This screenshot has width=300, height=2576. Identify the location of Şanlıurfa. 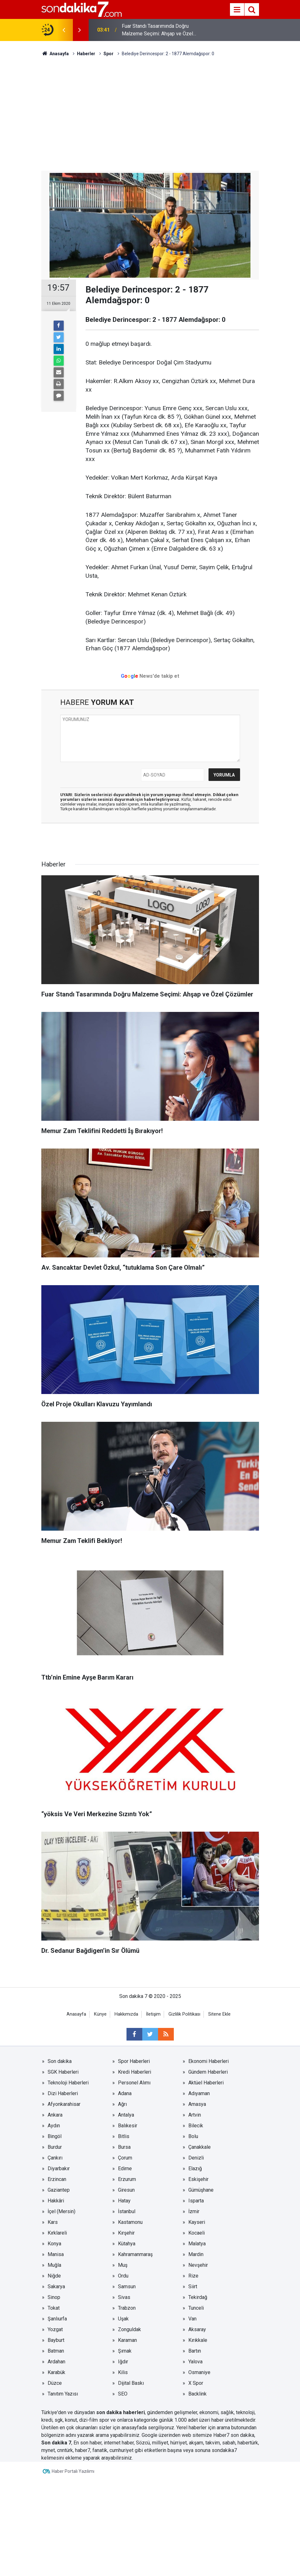
(57, 2319).